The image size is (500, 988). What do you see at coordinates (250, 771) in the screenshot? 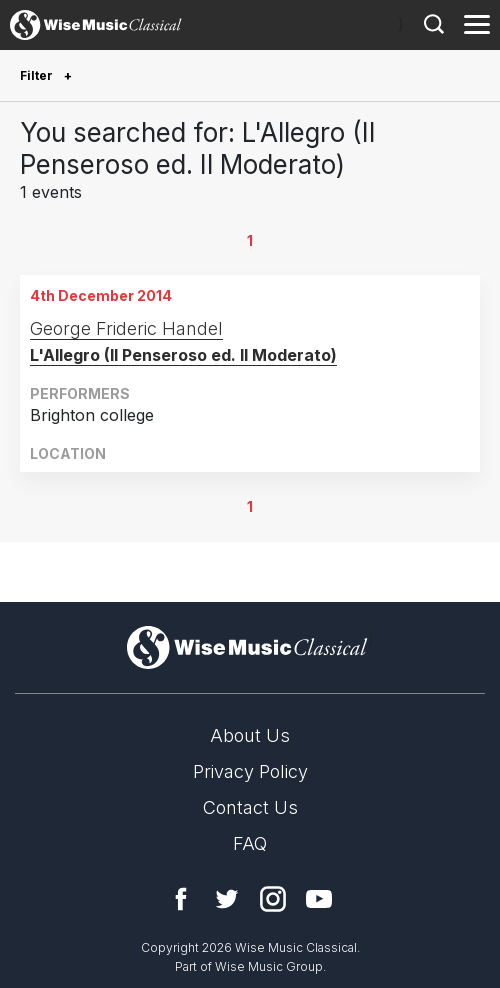
I see `Privacy Policy` at bounding box center [250, 771].